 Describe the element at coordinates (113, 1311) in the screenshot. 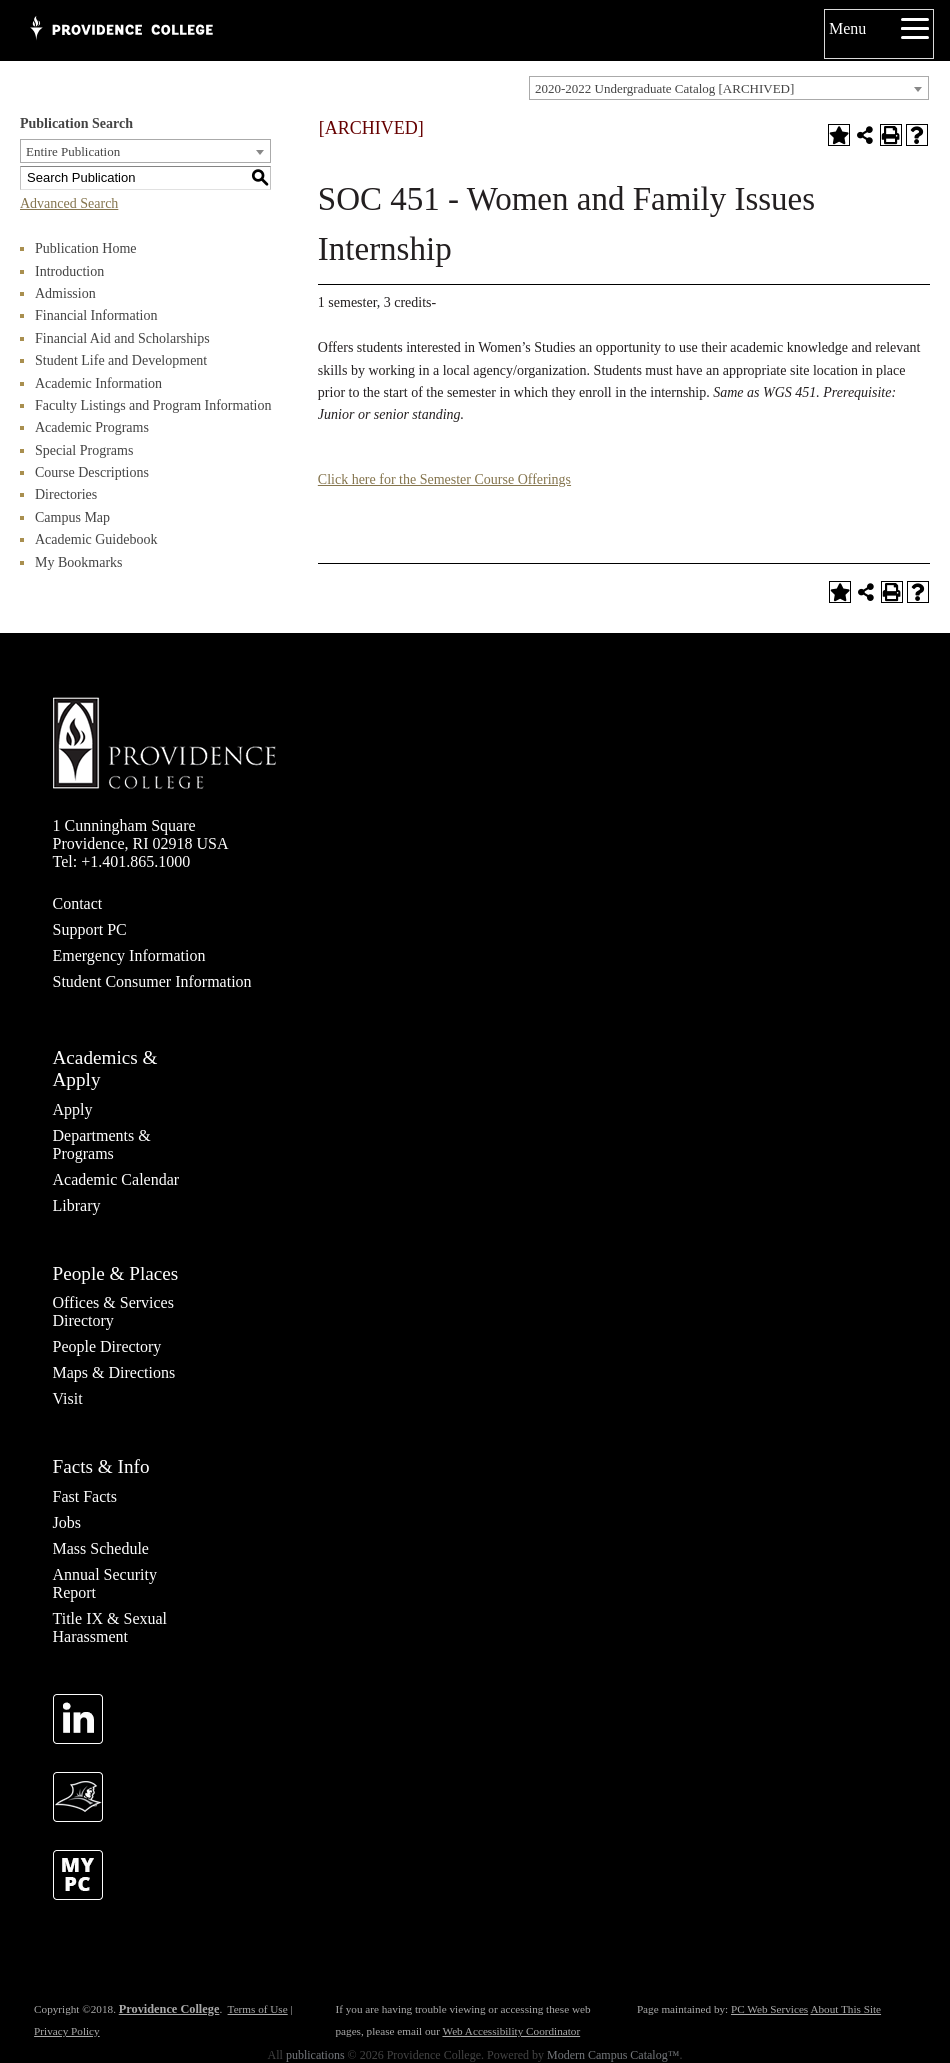

I see `Offices & Services Directory` at that location.